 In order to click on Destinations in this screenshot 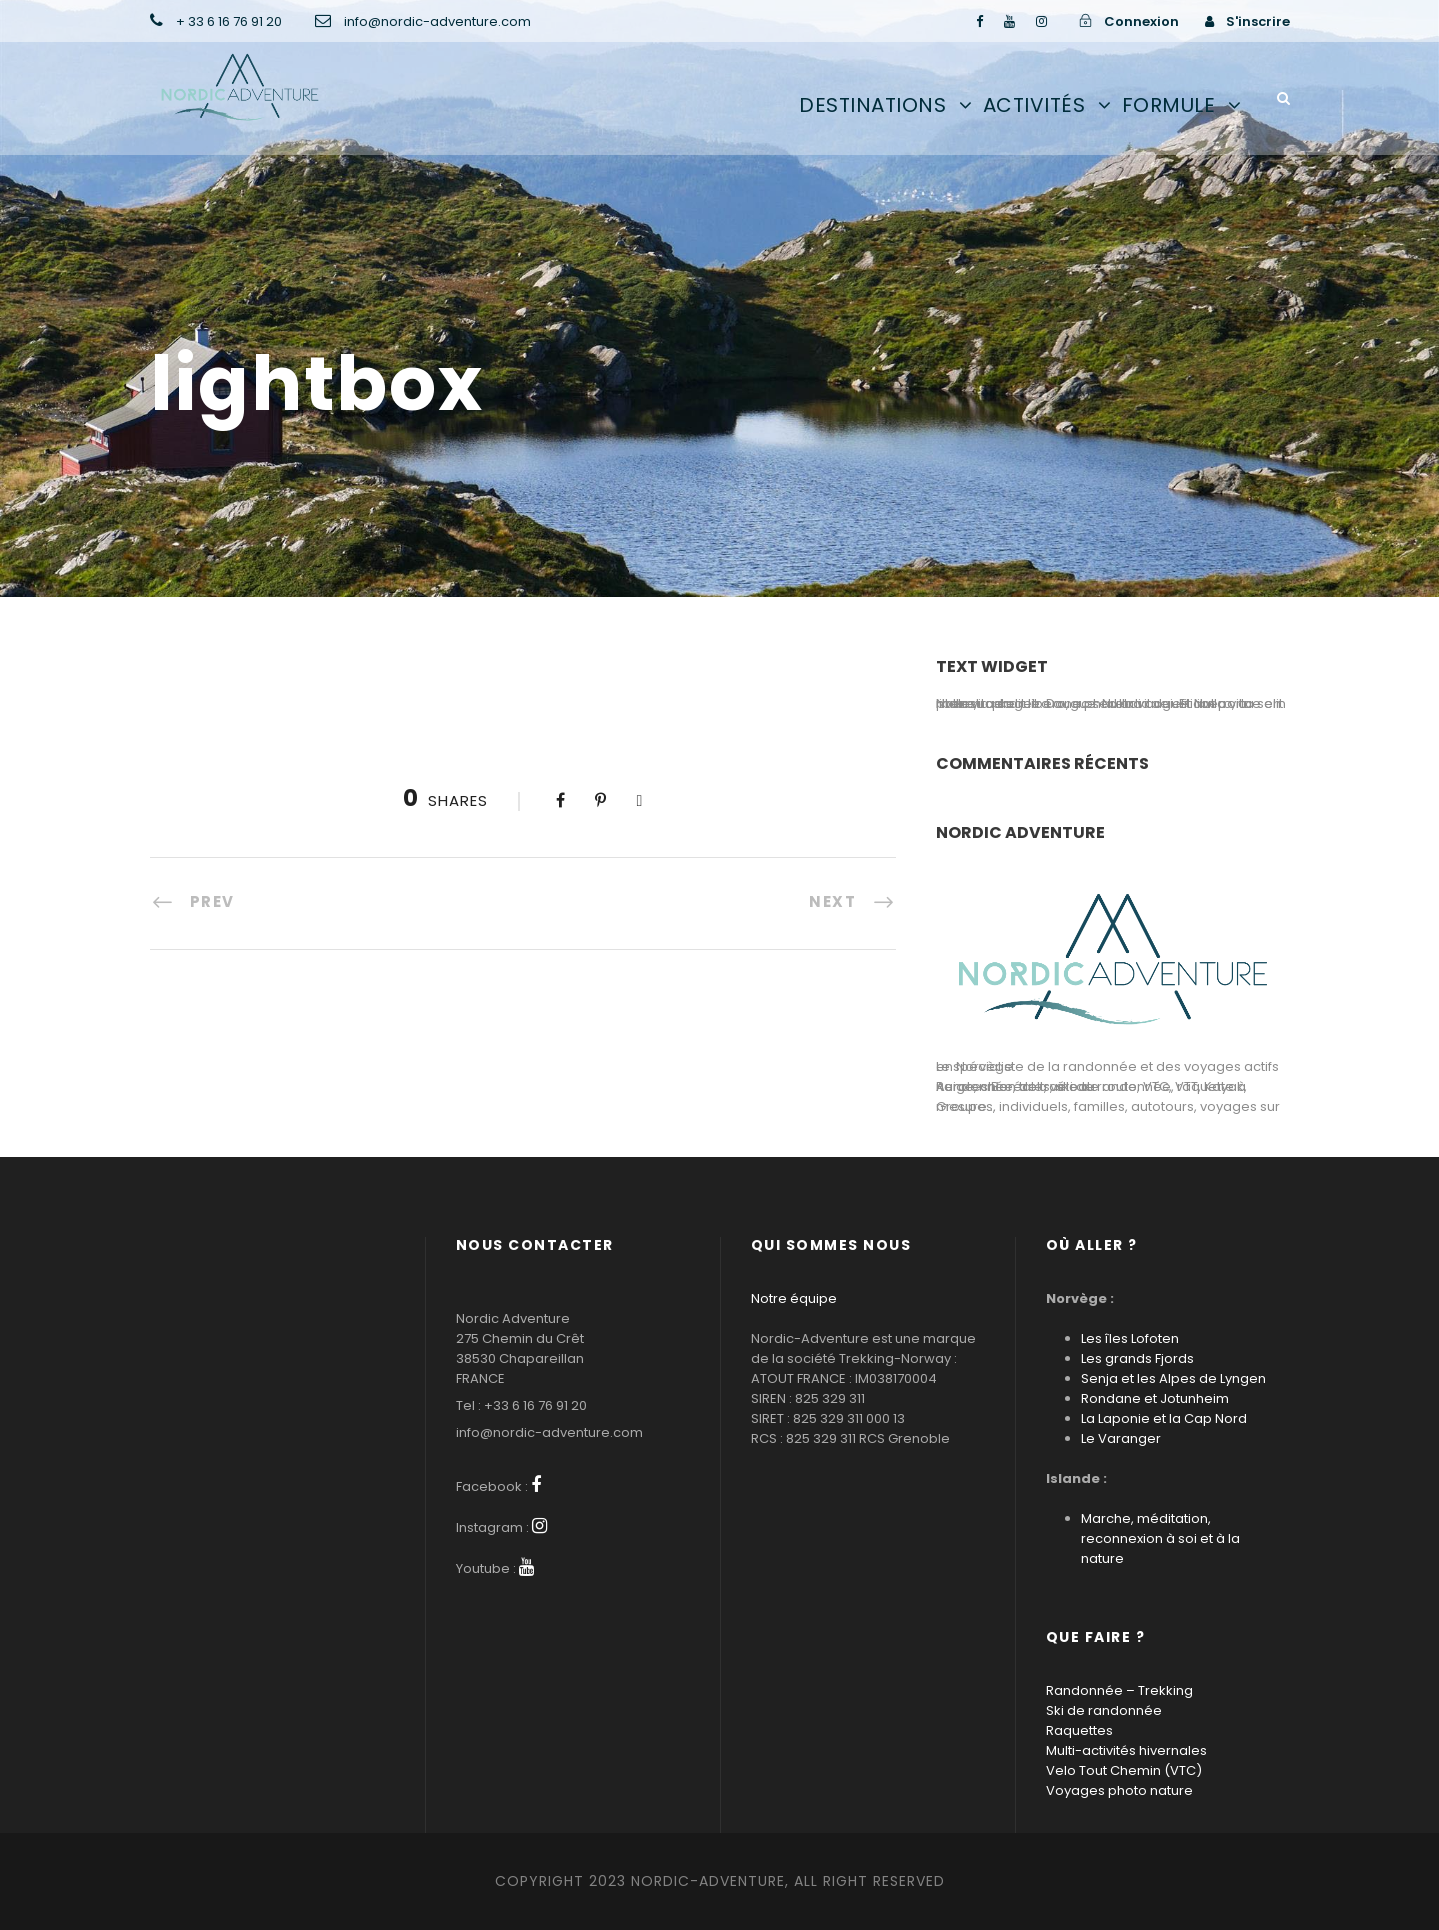, I will do `click(872, 105)`.